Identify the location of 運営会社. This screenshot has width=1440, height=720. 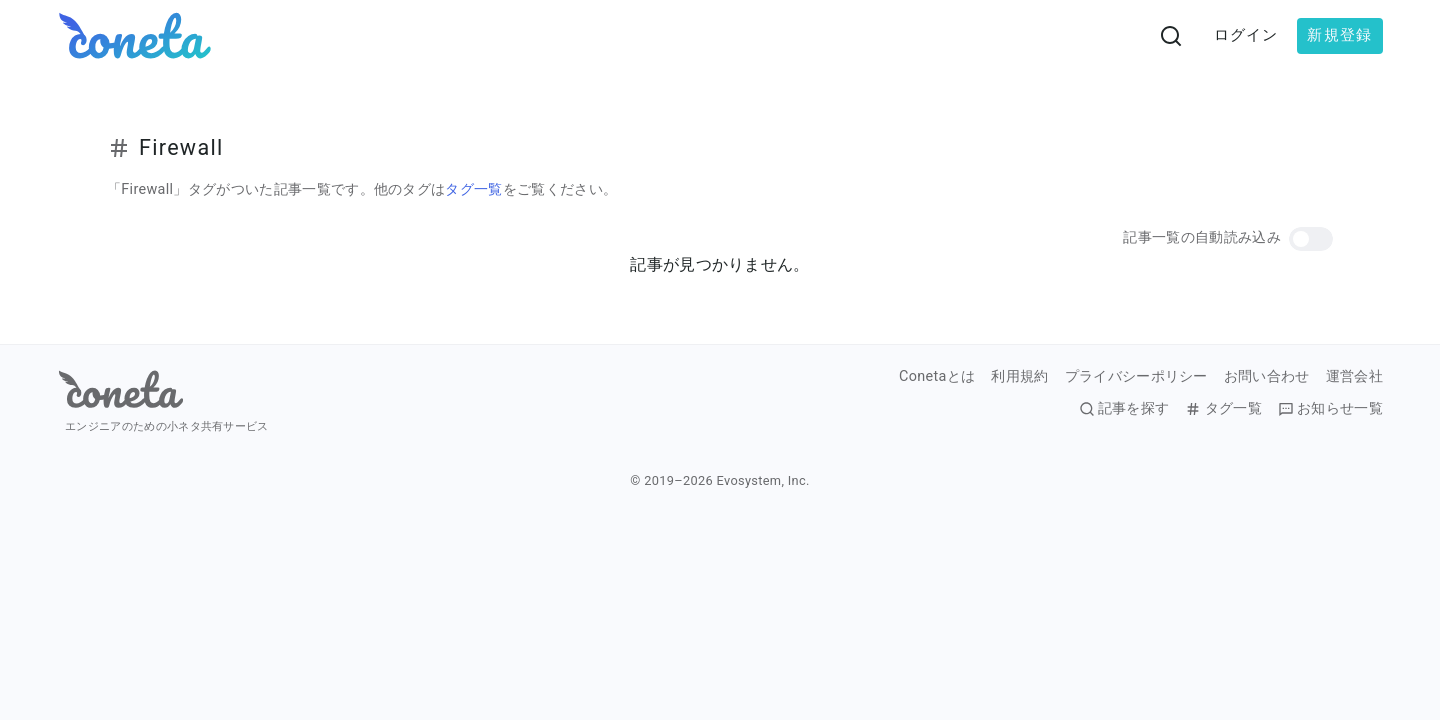
(1354, 377).